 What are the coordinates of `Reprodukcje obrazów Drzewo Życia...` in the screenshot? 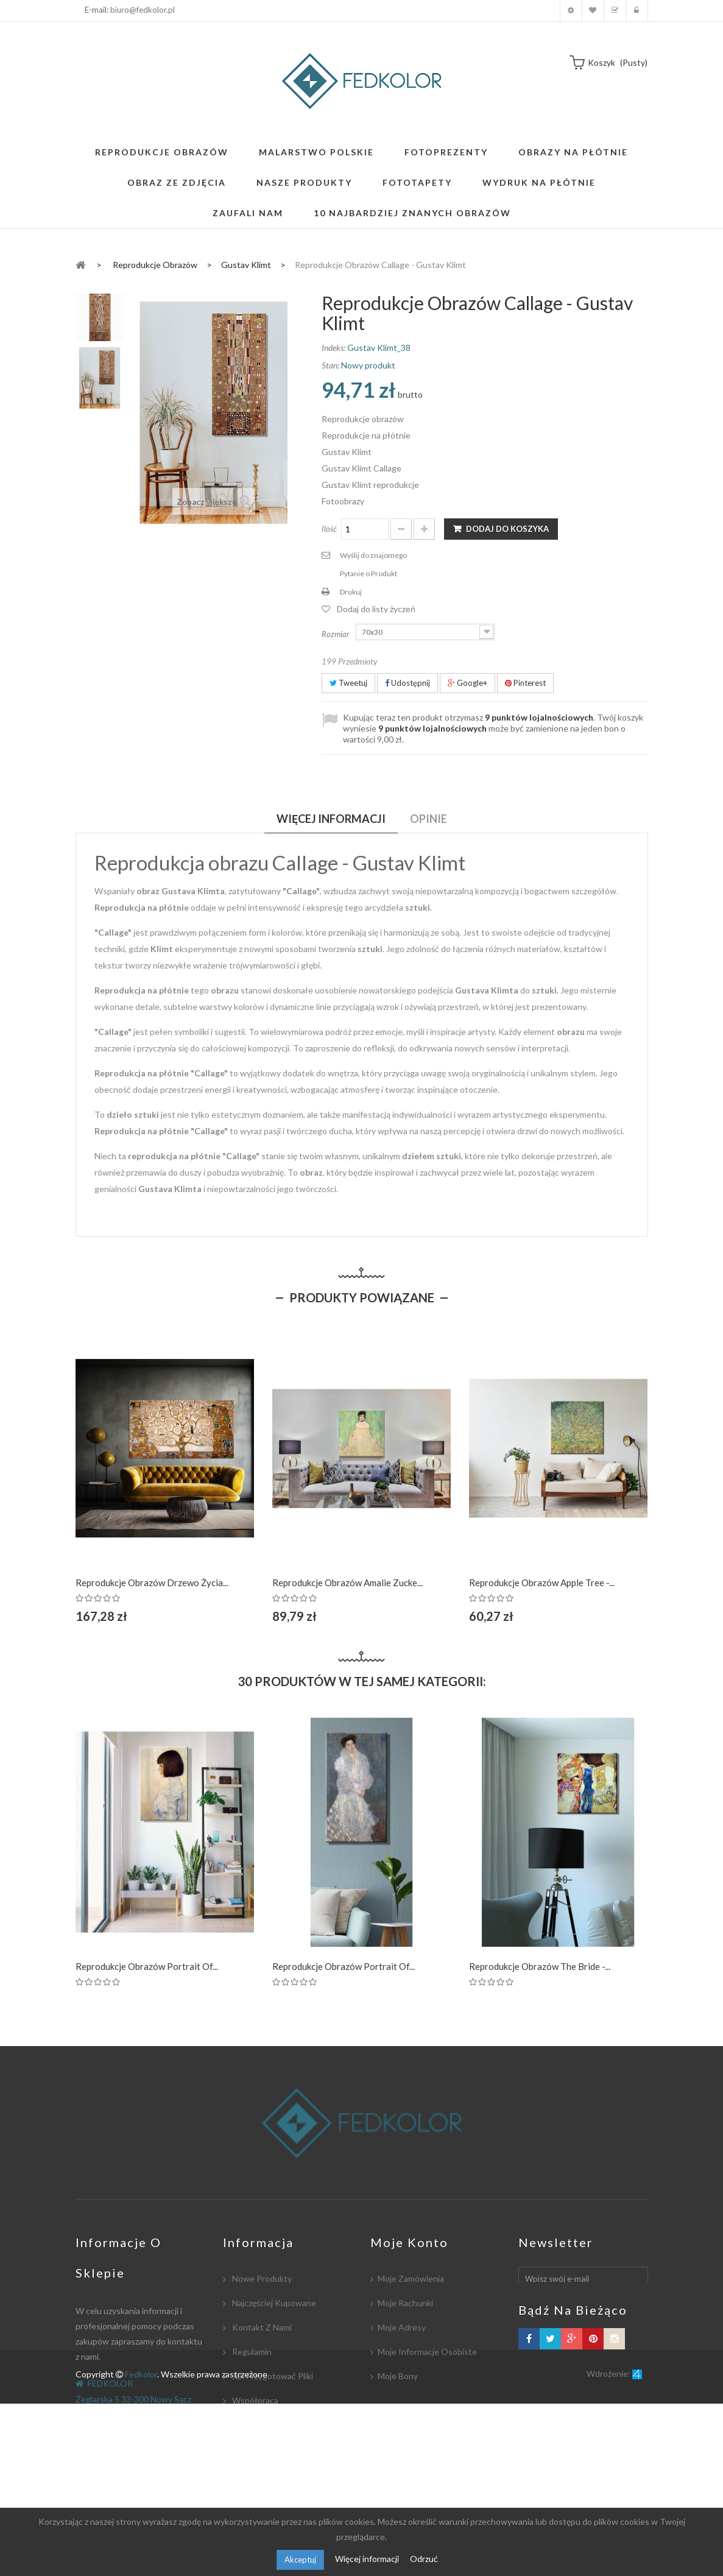 It's located at (152, 1582).